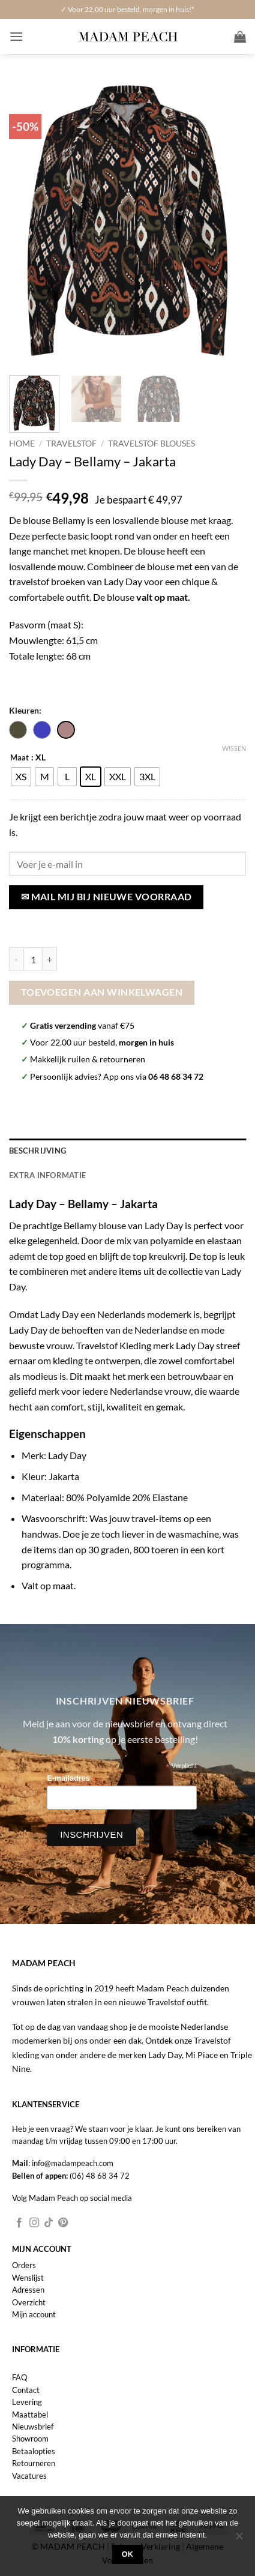 The width and height of the screenshot is (255, 2576). I want to click on Travelstof Blouses, so click(151, 443).